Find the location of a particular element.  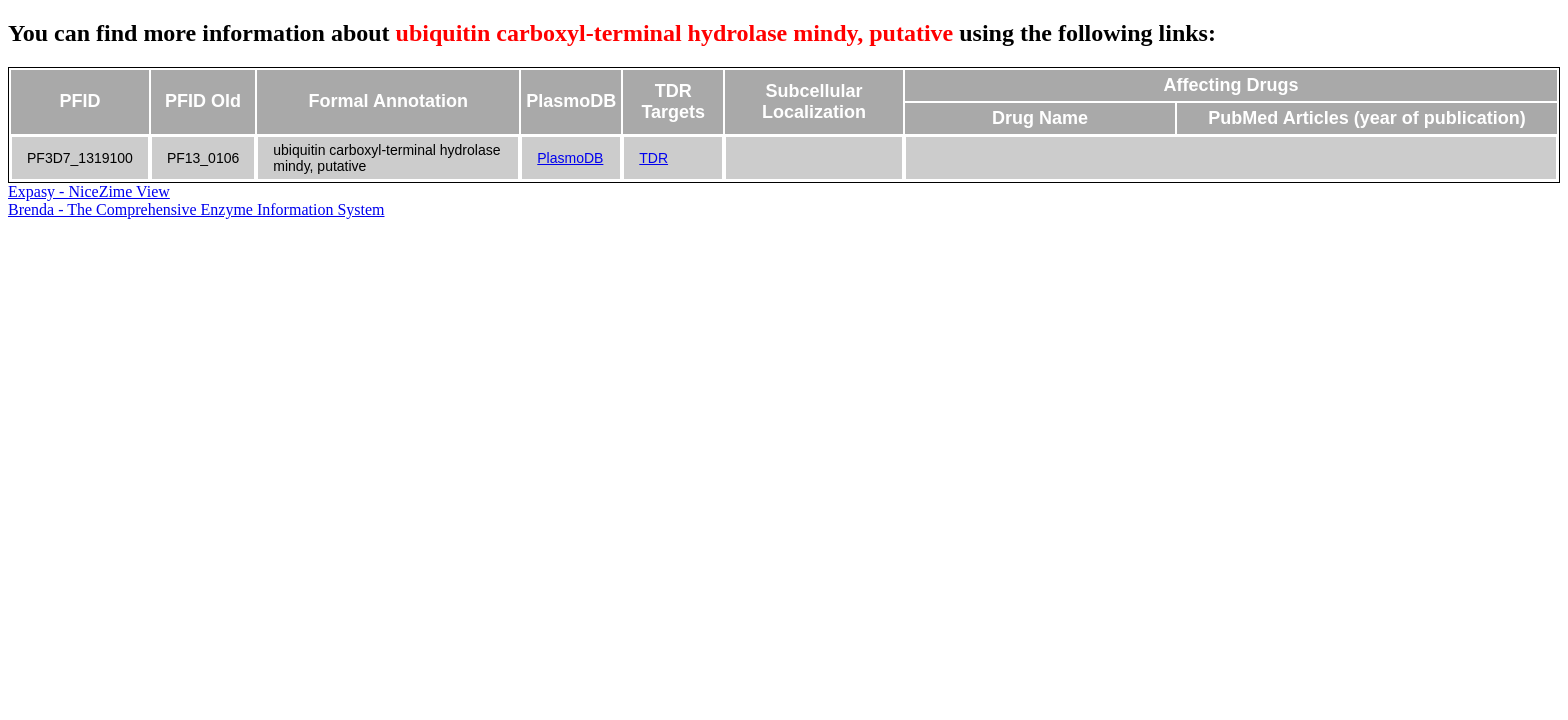

TDR is located at coordinates (653, 158).